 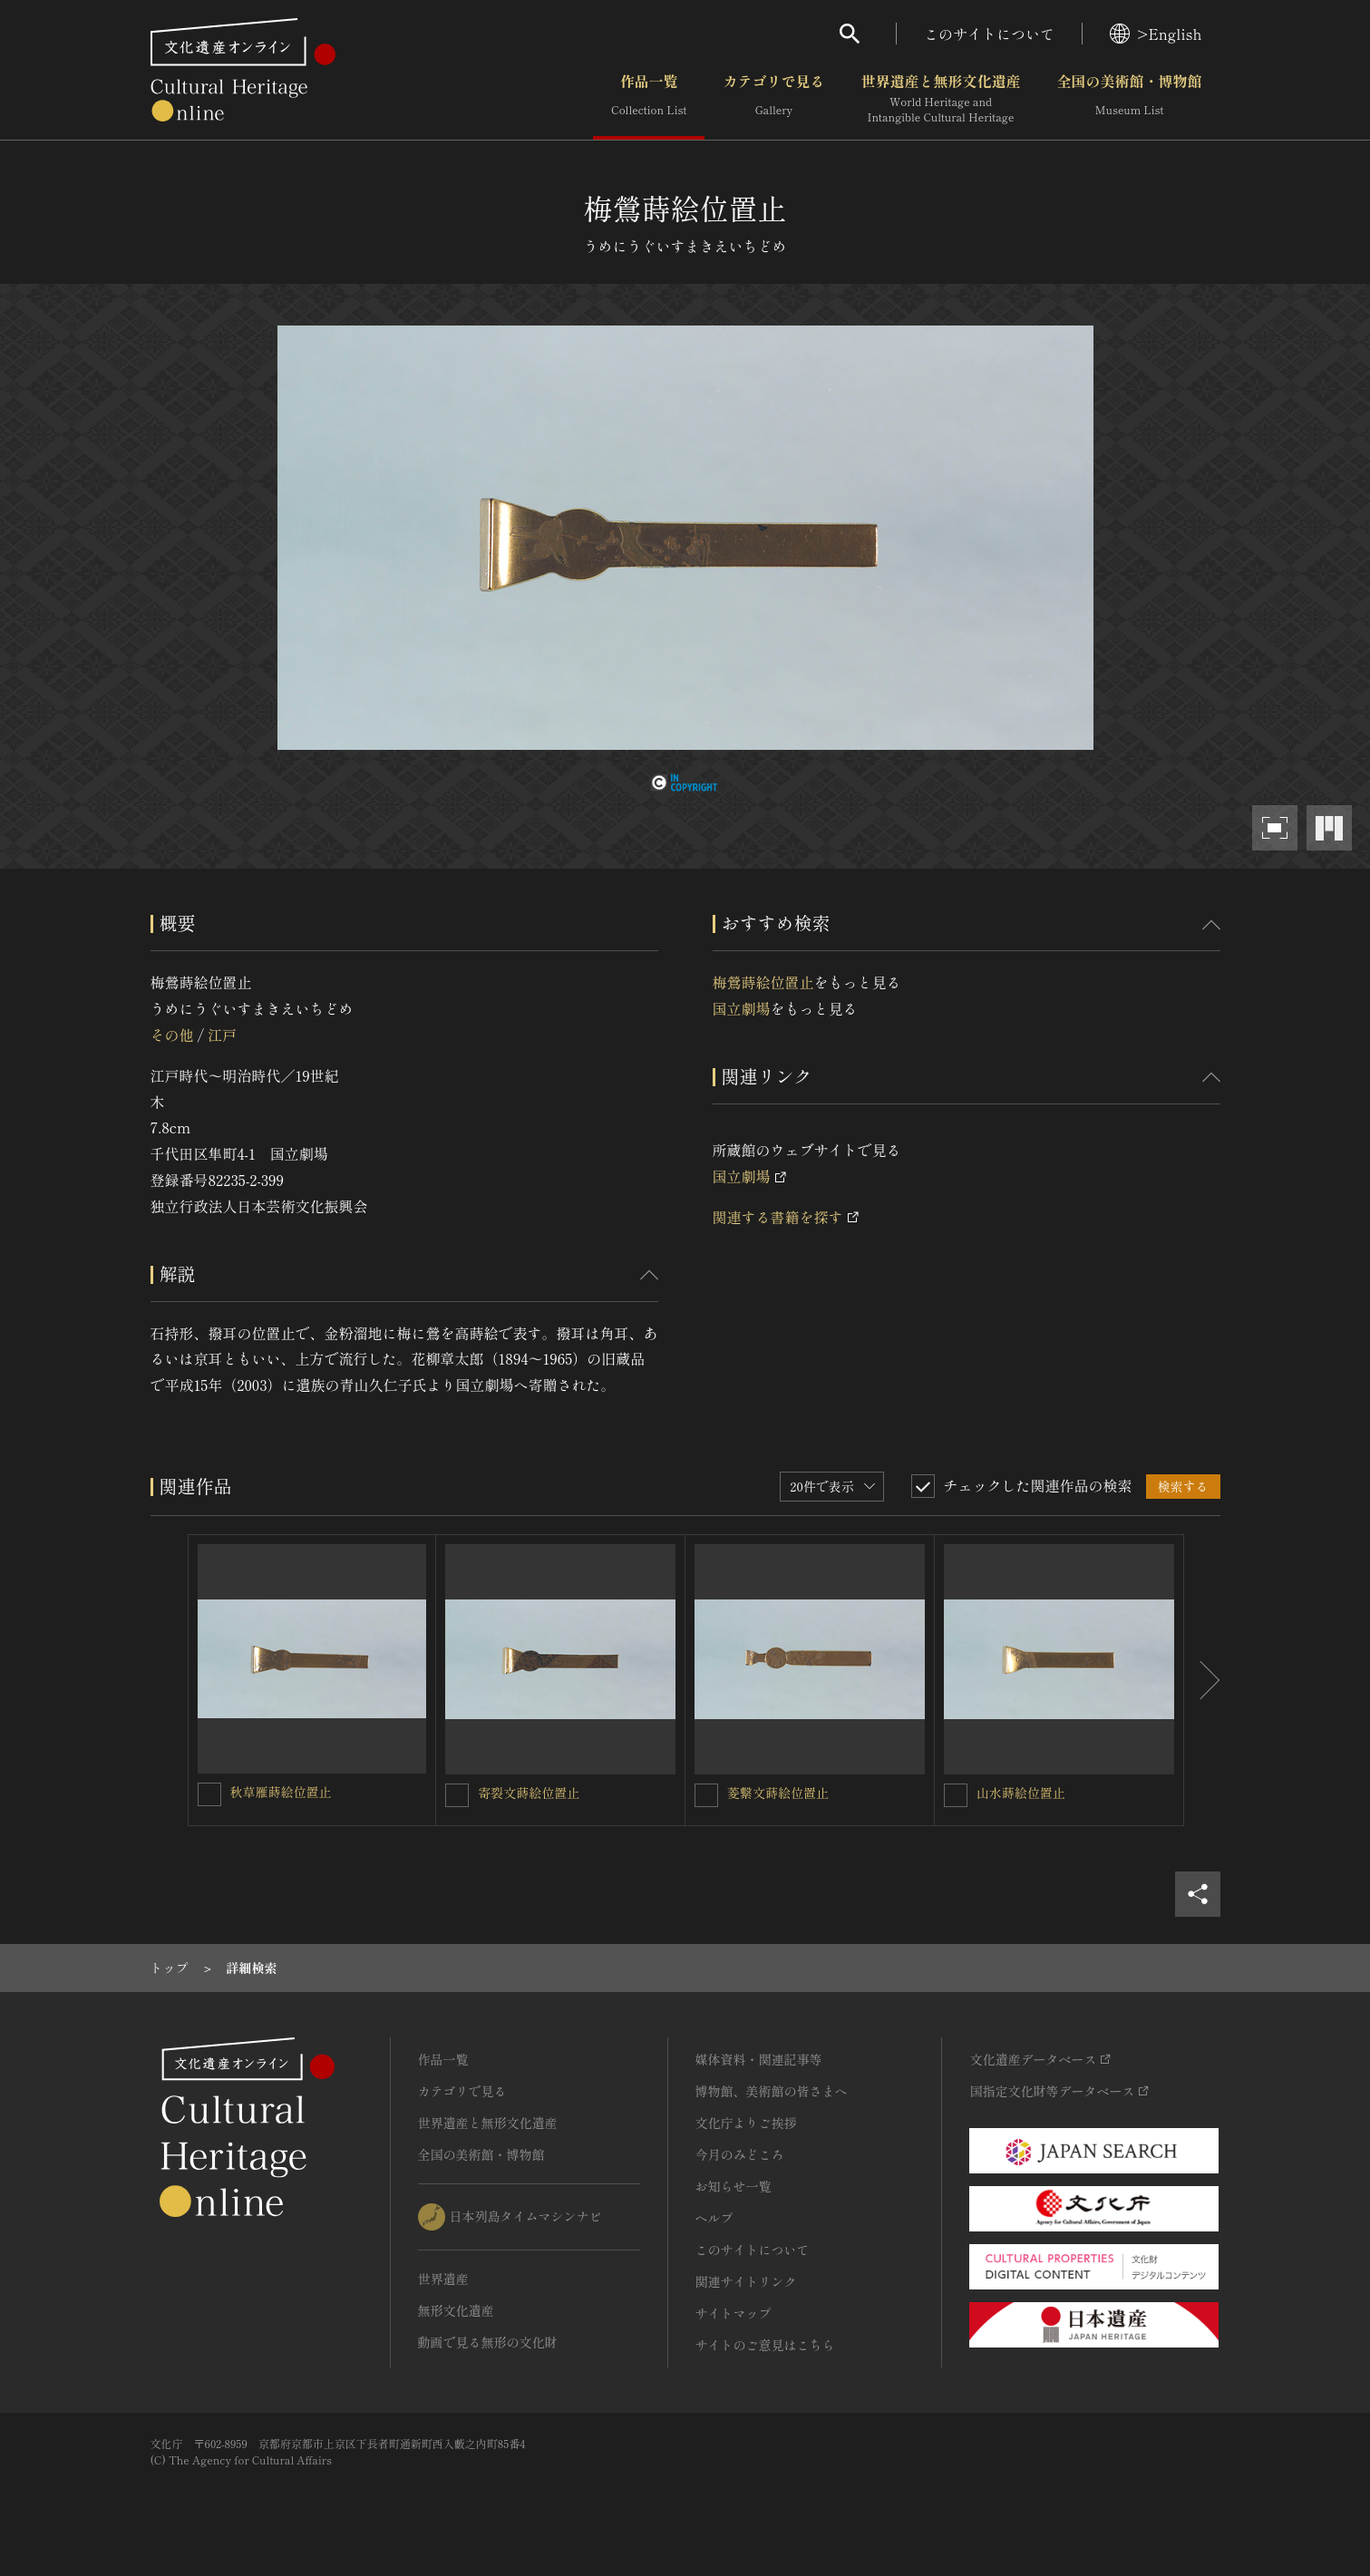 I want to click on 江戸, so click(x=222, y=1034).